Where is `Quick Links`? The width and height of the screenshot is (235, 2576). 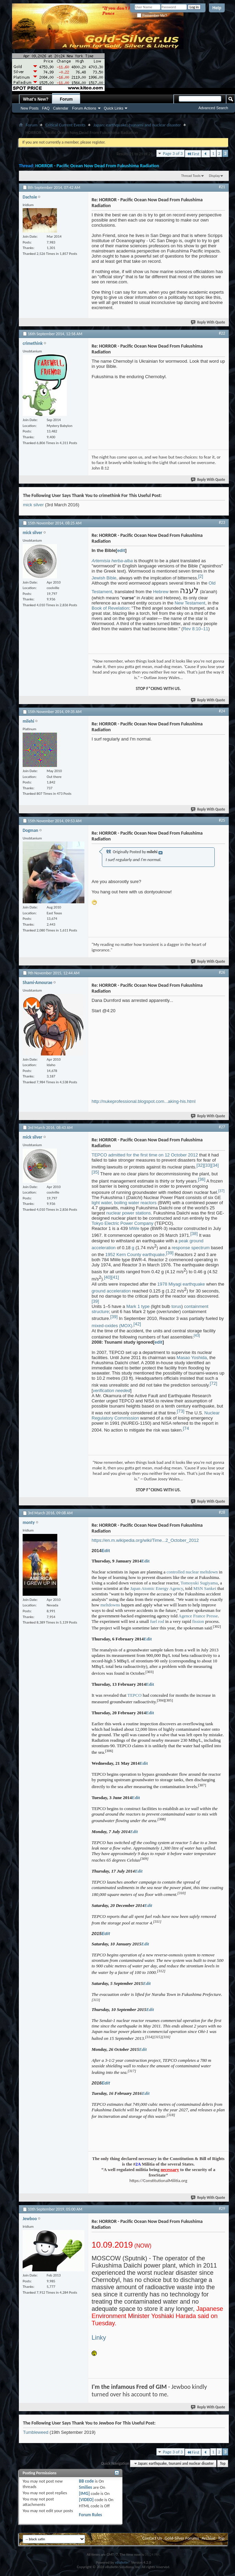 Quick Links is located at coordinates (114, 108).